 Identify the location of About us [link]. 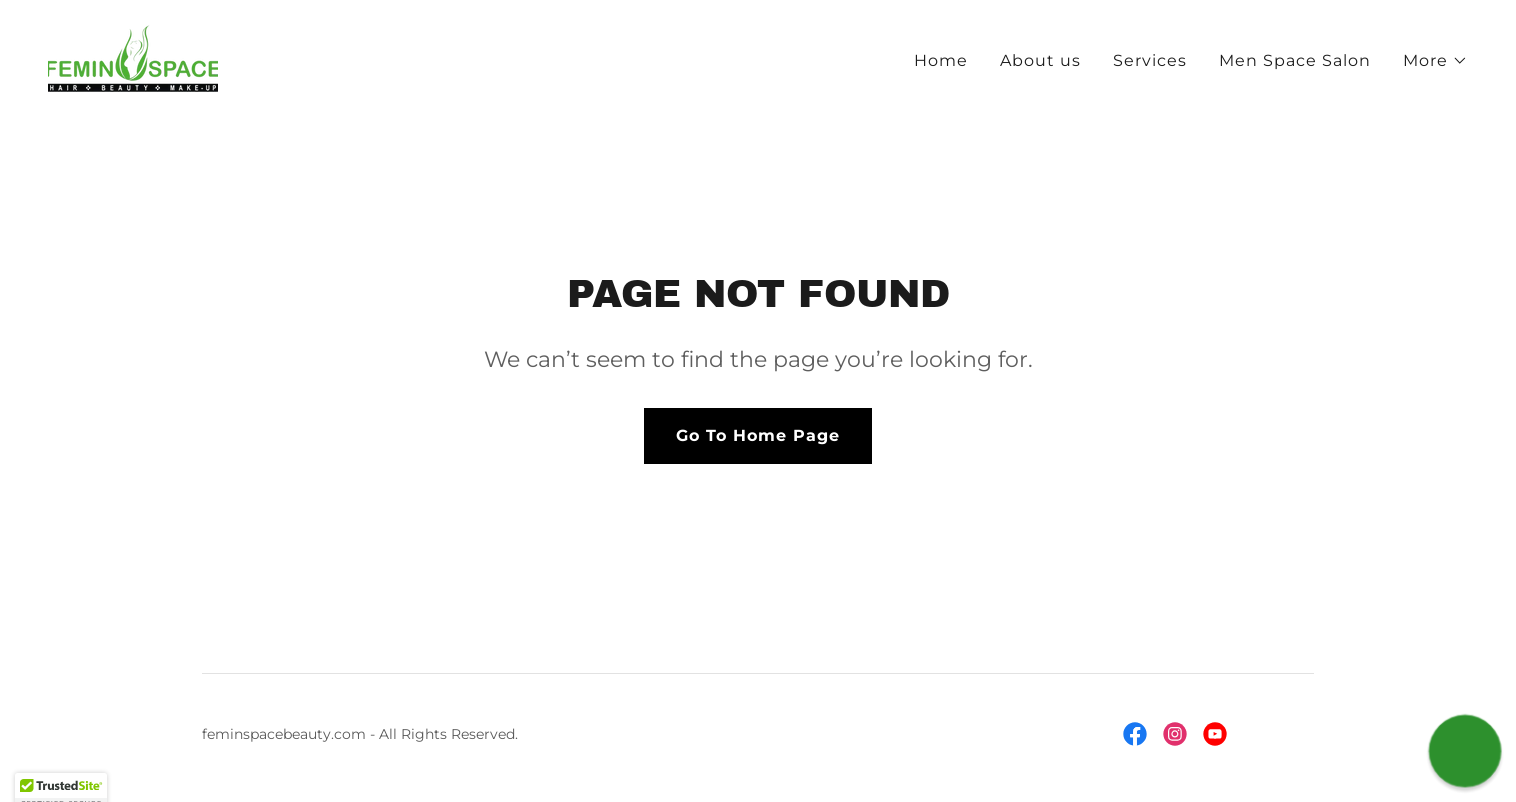
(1040, 60).